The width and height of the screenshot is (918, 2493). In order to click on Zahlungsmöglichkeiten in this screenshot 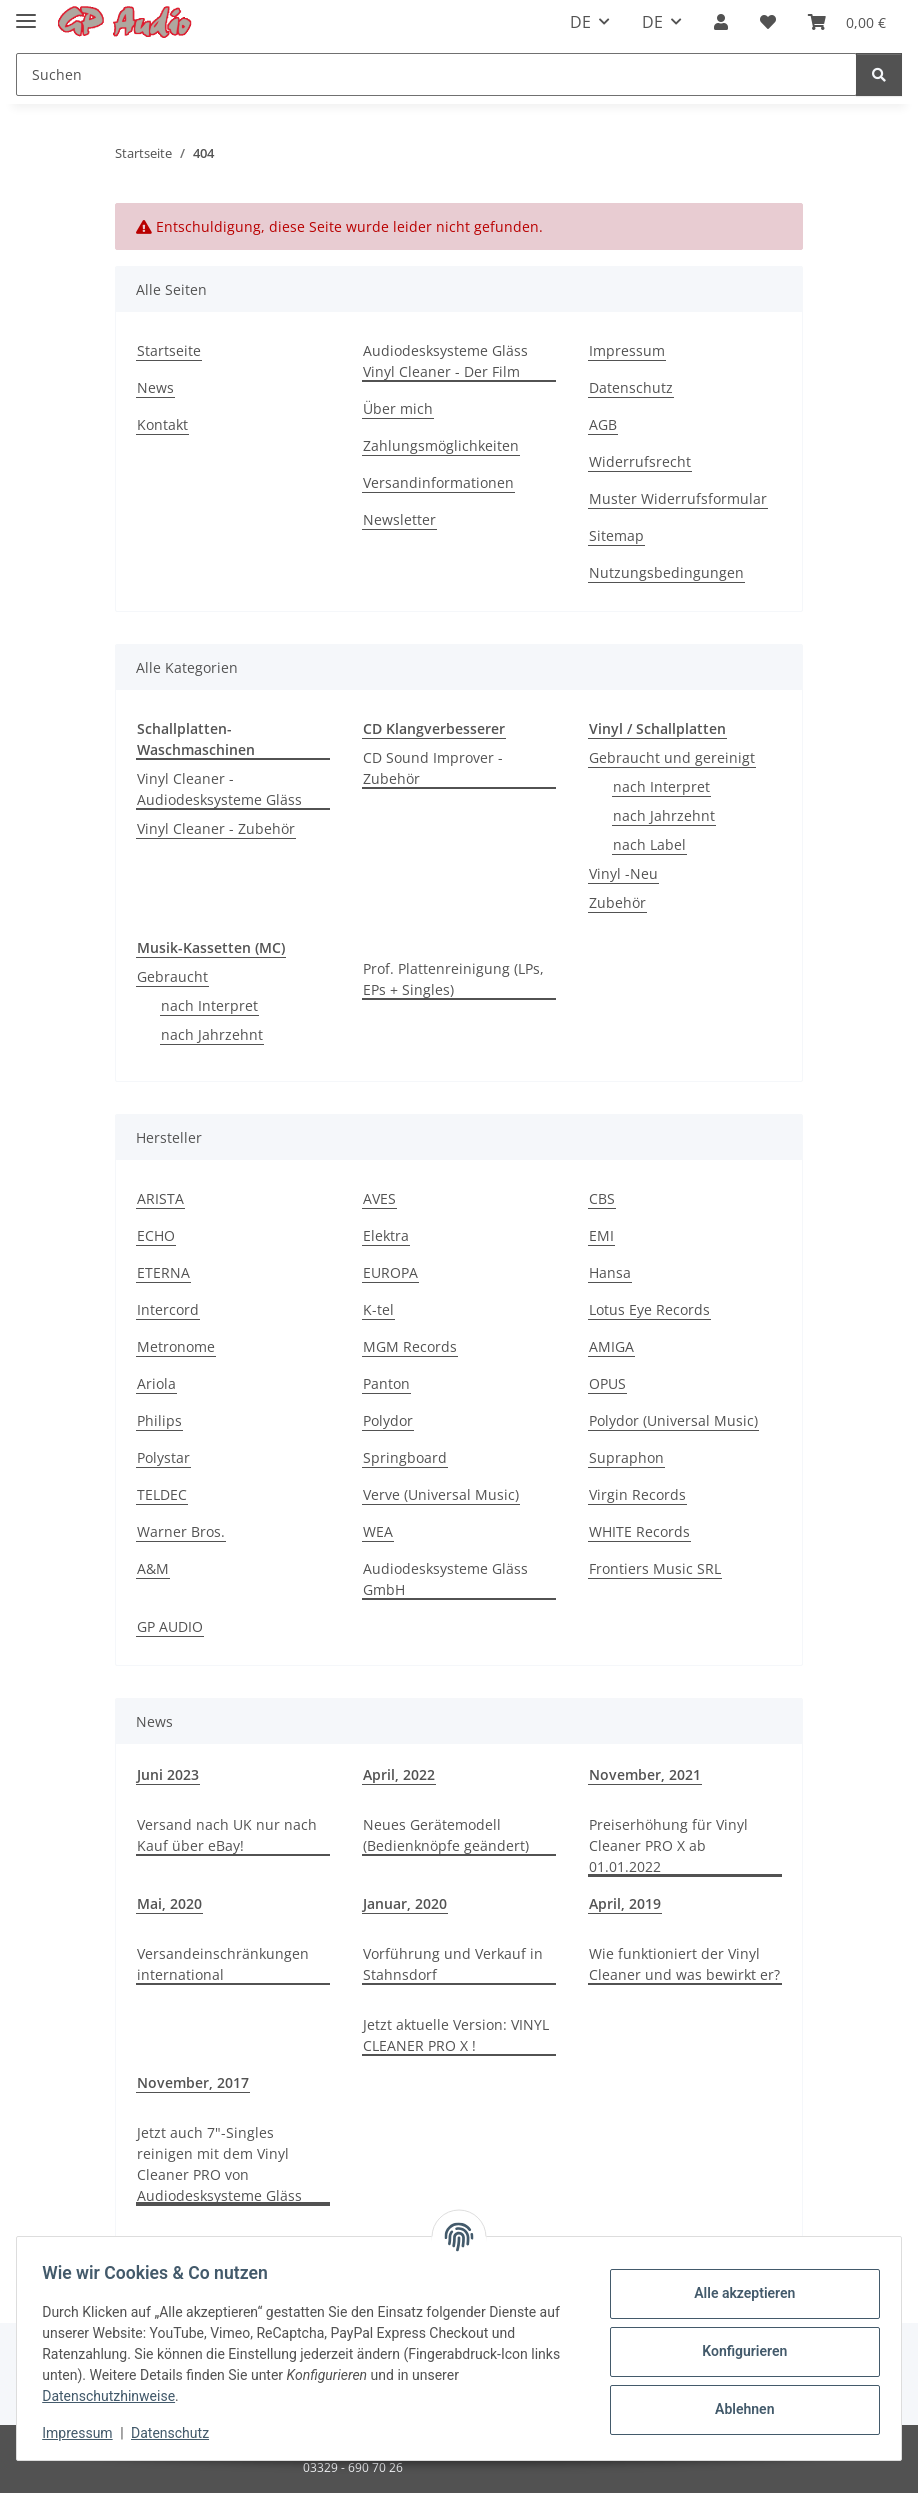, I will do `click(441, 445)`.